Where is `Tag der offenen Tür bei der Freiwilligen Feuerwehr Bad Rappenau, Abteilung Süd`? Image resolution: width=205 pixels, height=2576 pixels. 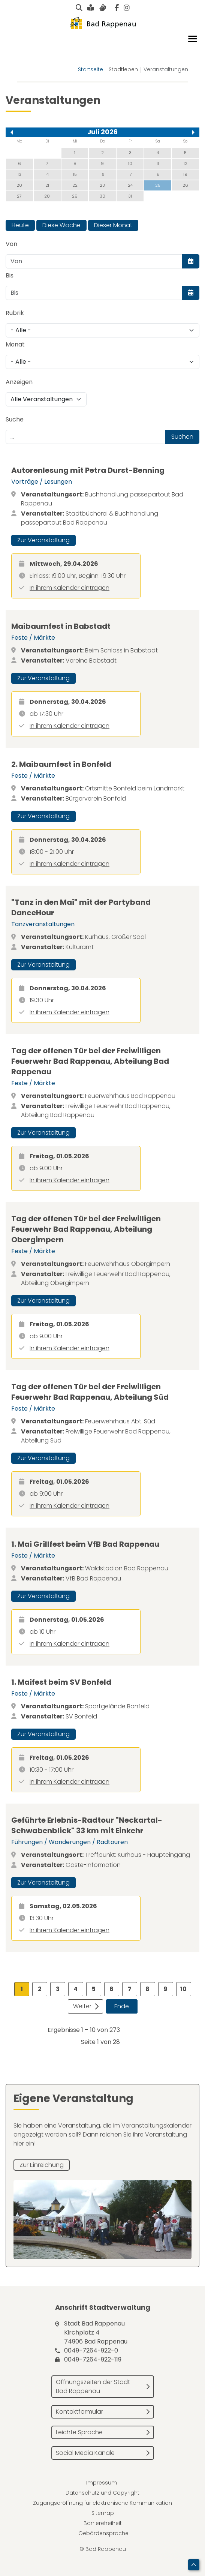 Tag der offenen Tür bei der Freiwilligen Feuerwehr Bad Rappenau, Abteilung Süd is located at coordinates (90, 1391).